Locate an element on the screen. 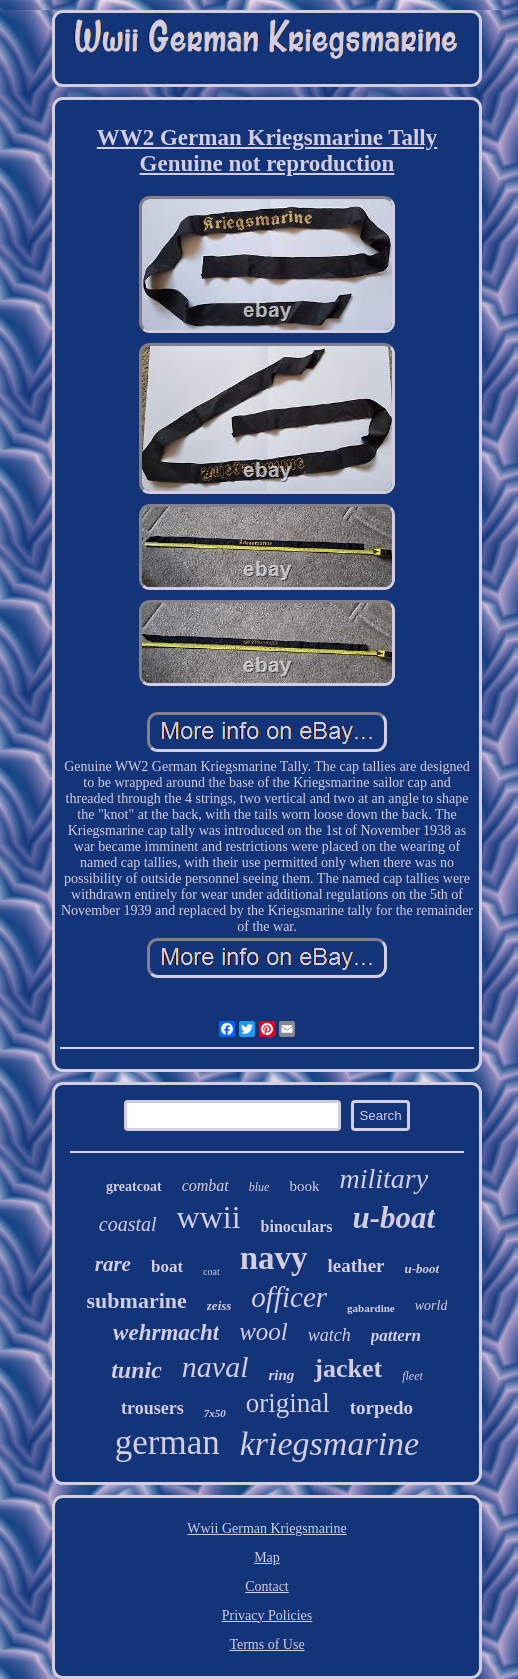 The height and width of the screenshot is (1679, 518). navy is located at coordinates (274, 1258).